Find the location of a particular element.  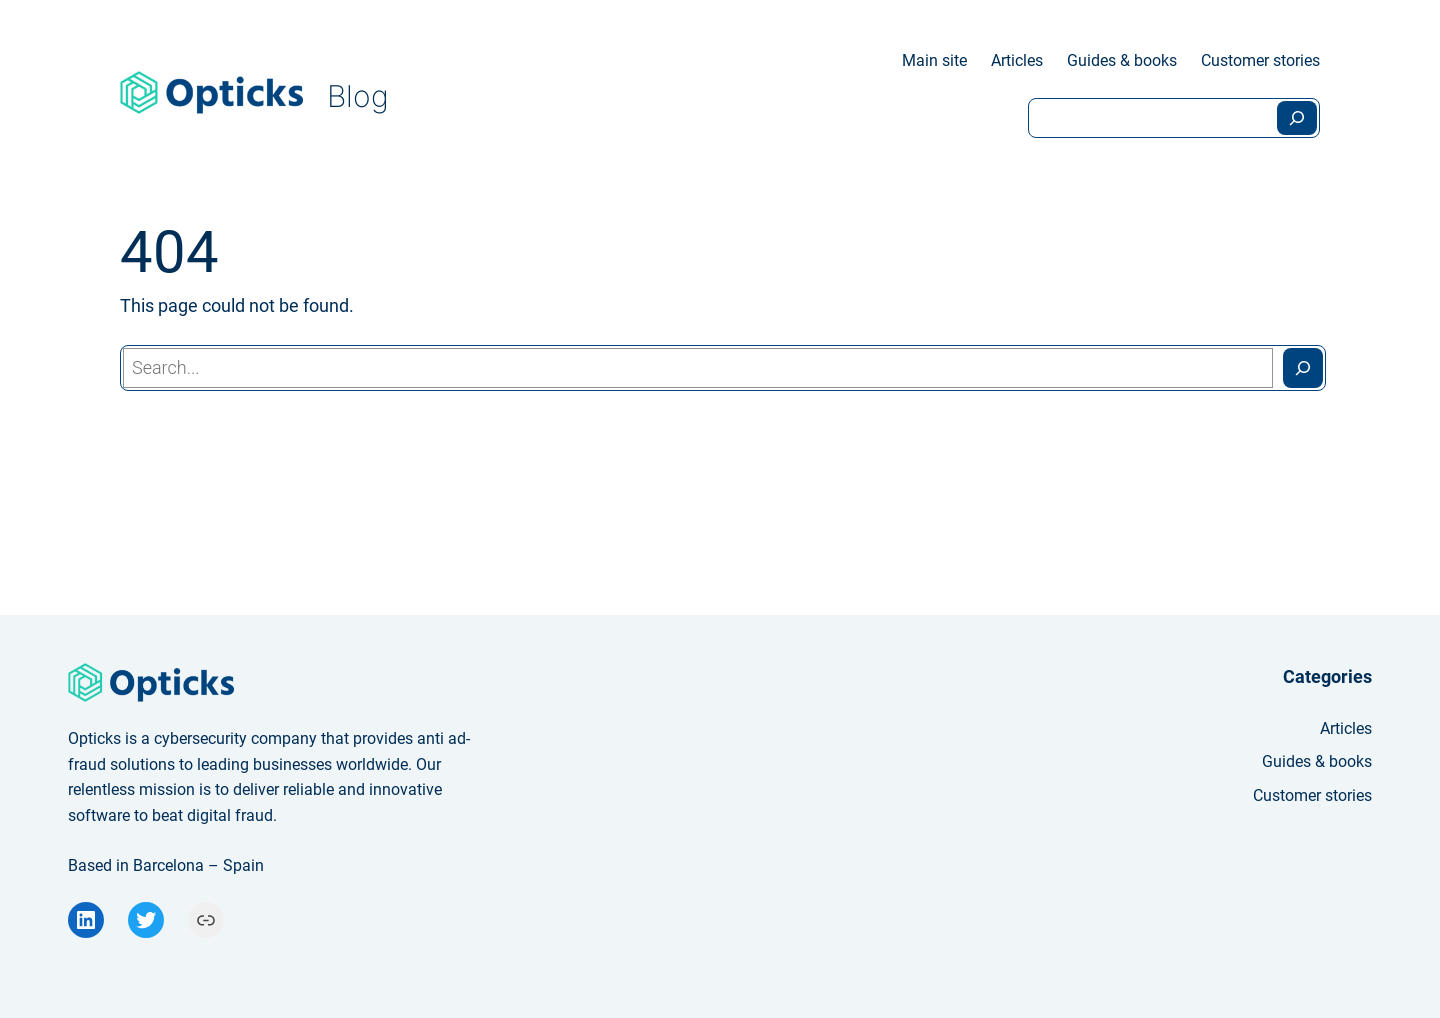

[Search] is located at coordinates (1297, 118).